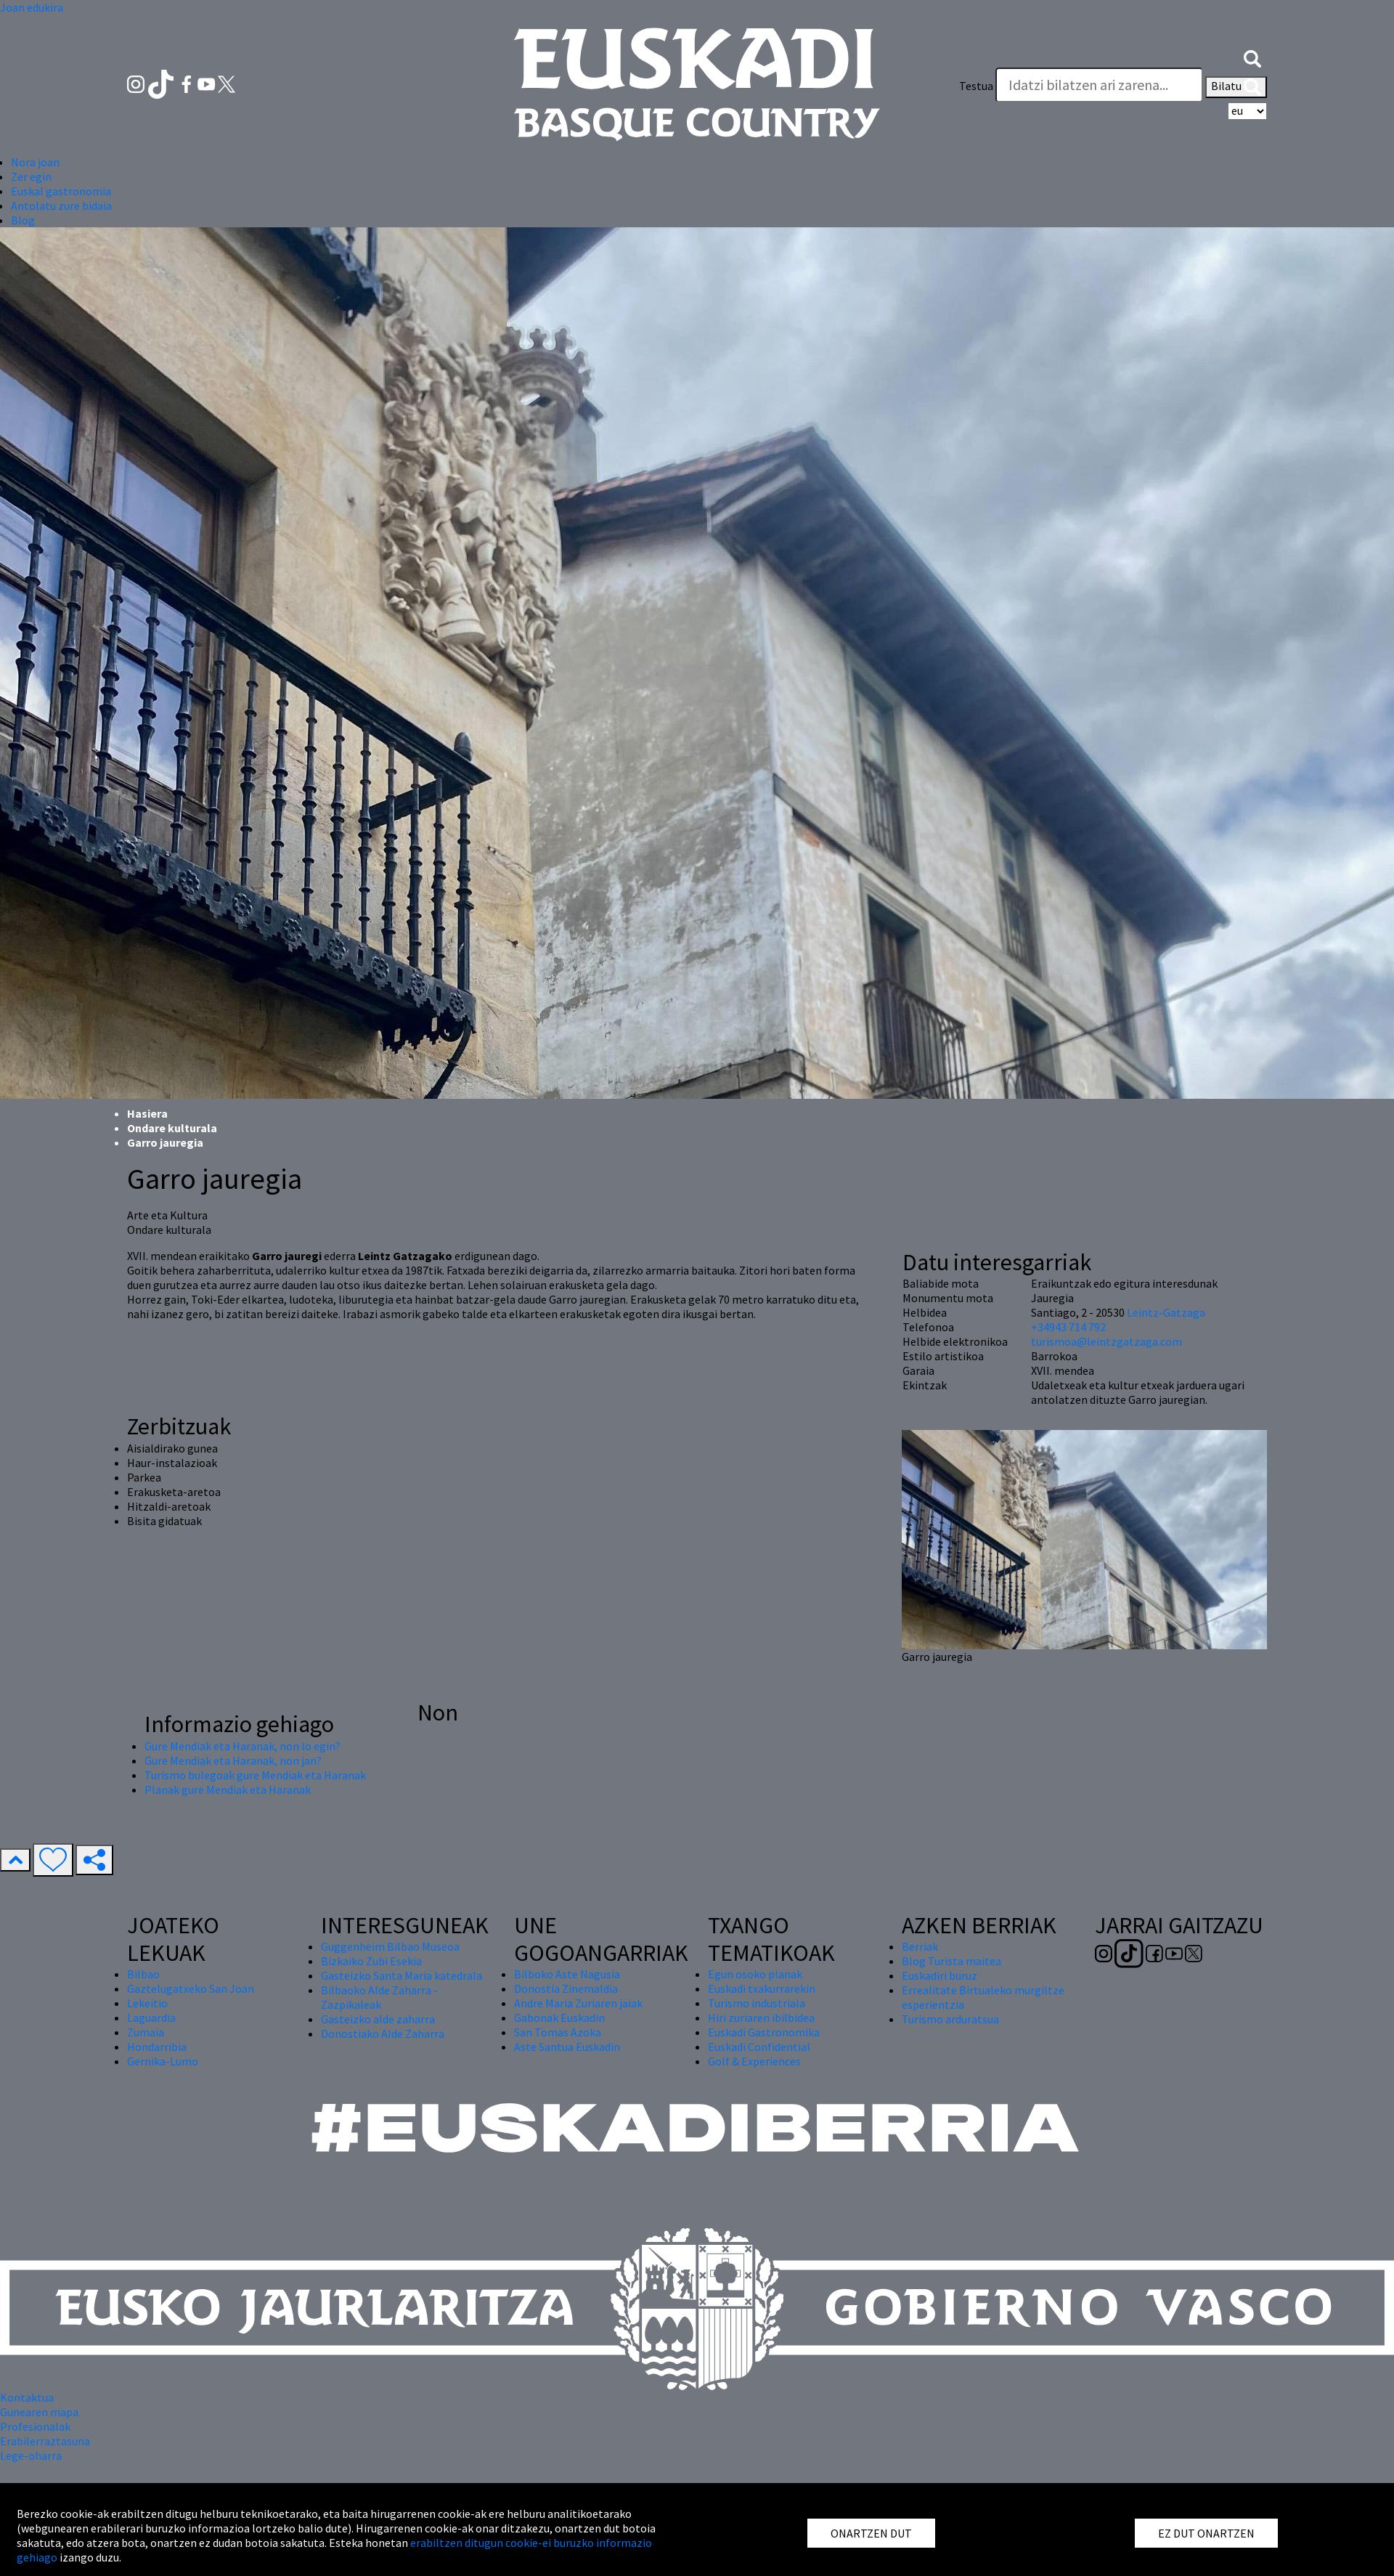 The image size is (1394, 2576). What do you see at coordinates (754, 2061) in the screenshot?
I see `Golf & Experiences` at bounding box center [754, 2061].